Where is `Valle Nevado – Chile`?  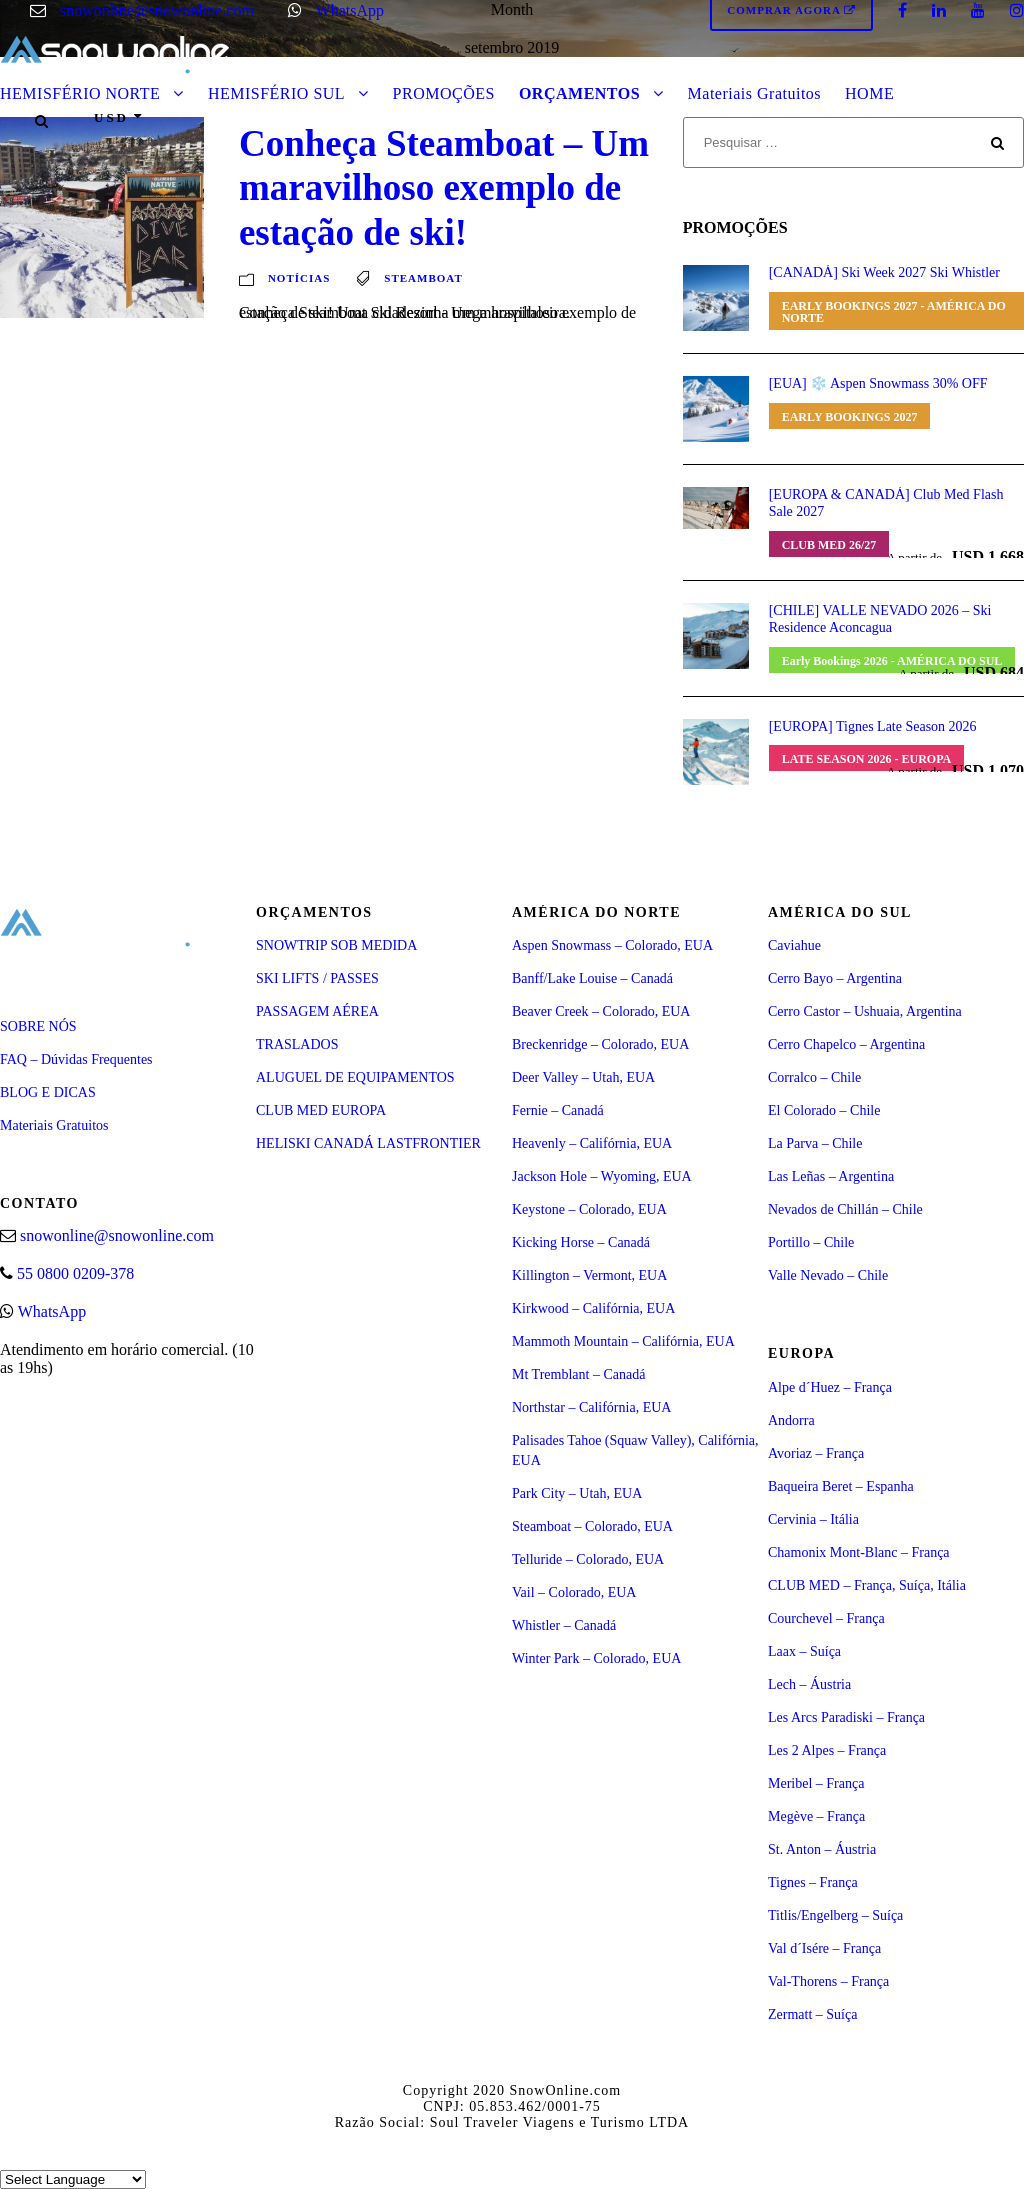
Valle Nevado – Chile is located at coordinates (828, 1275).